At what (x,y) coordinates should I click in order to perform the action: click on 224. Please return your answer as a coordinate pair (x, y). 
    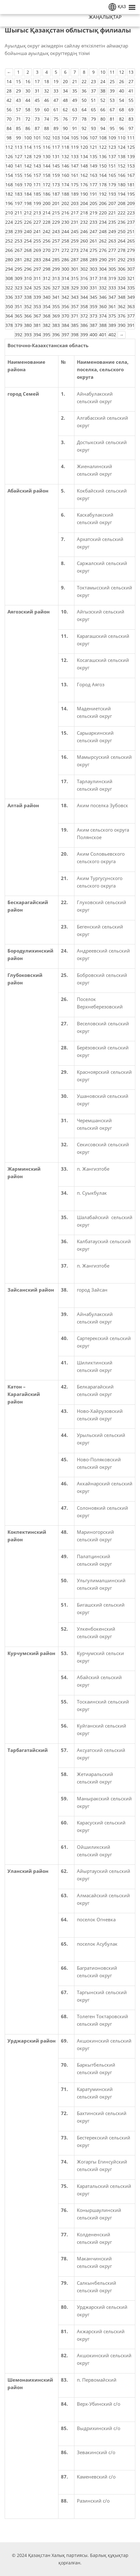
    Looking at the image, I should click on (9, 222).